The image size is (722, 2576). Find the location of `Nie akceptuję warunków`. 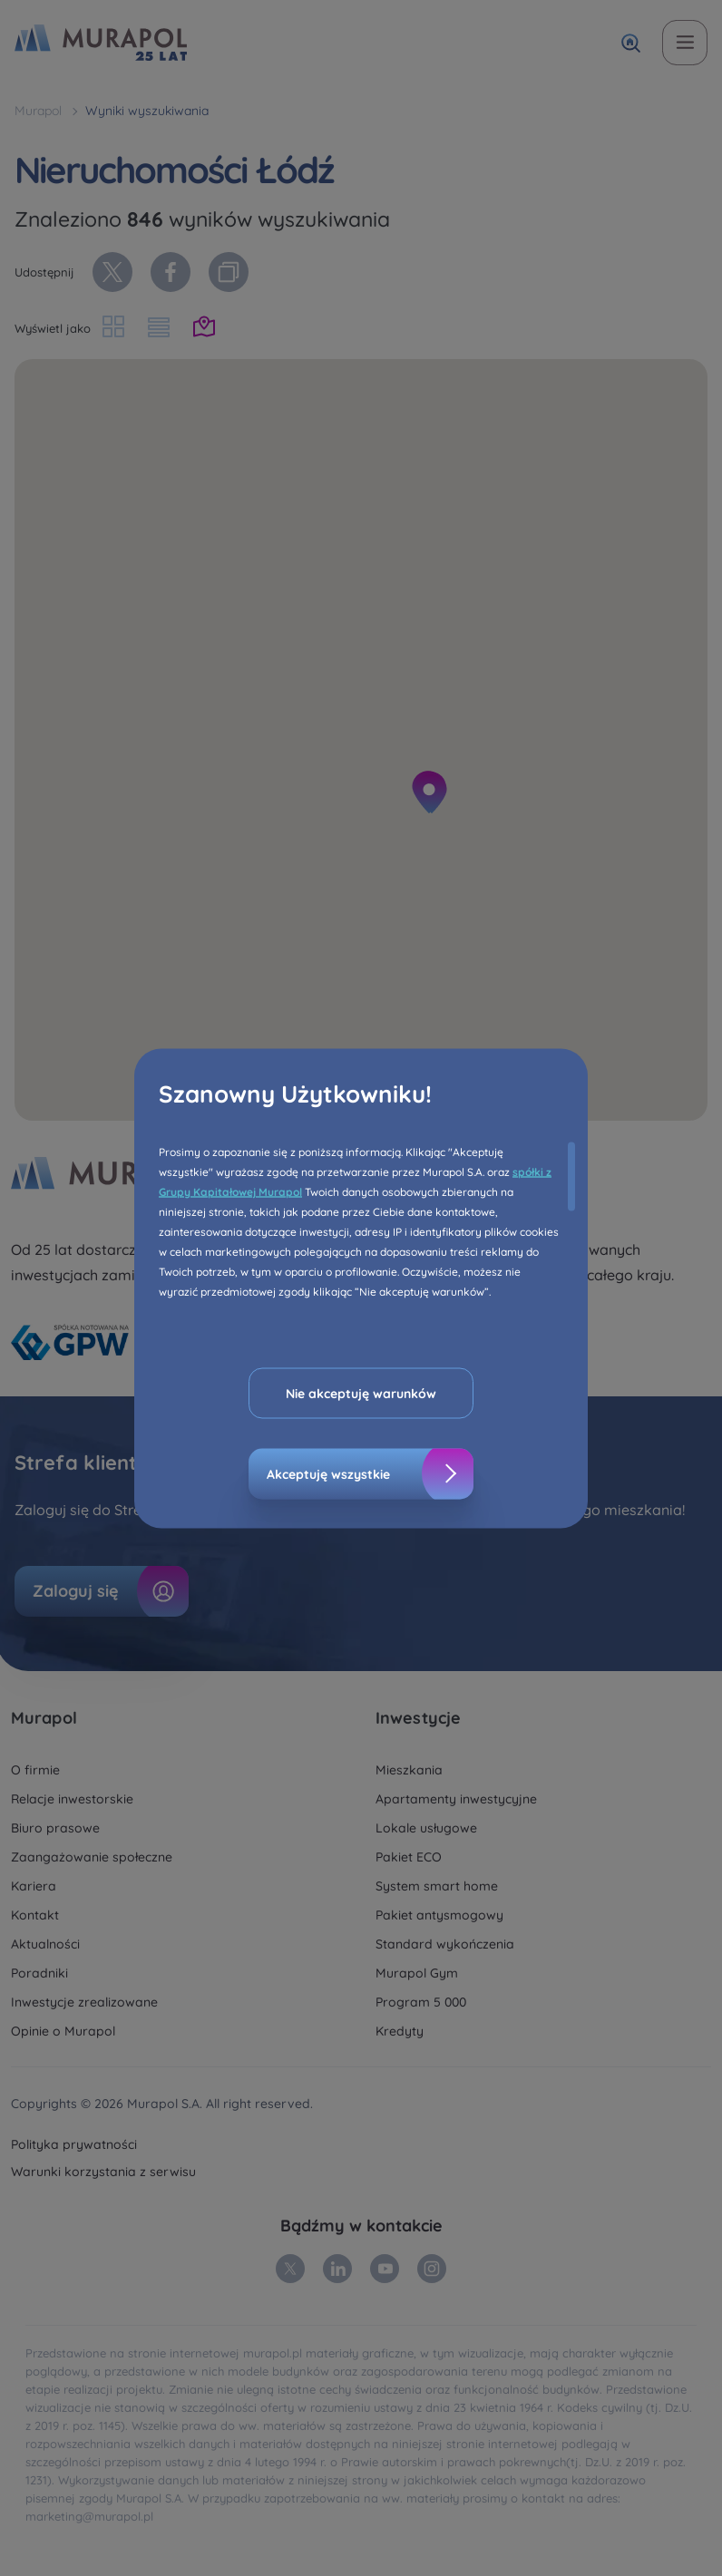

Nie akceptuję warunków is located at coordinates (361, 1393).